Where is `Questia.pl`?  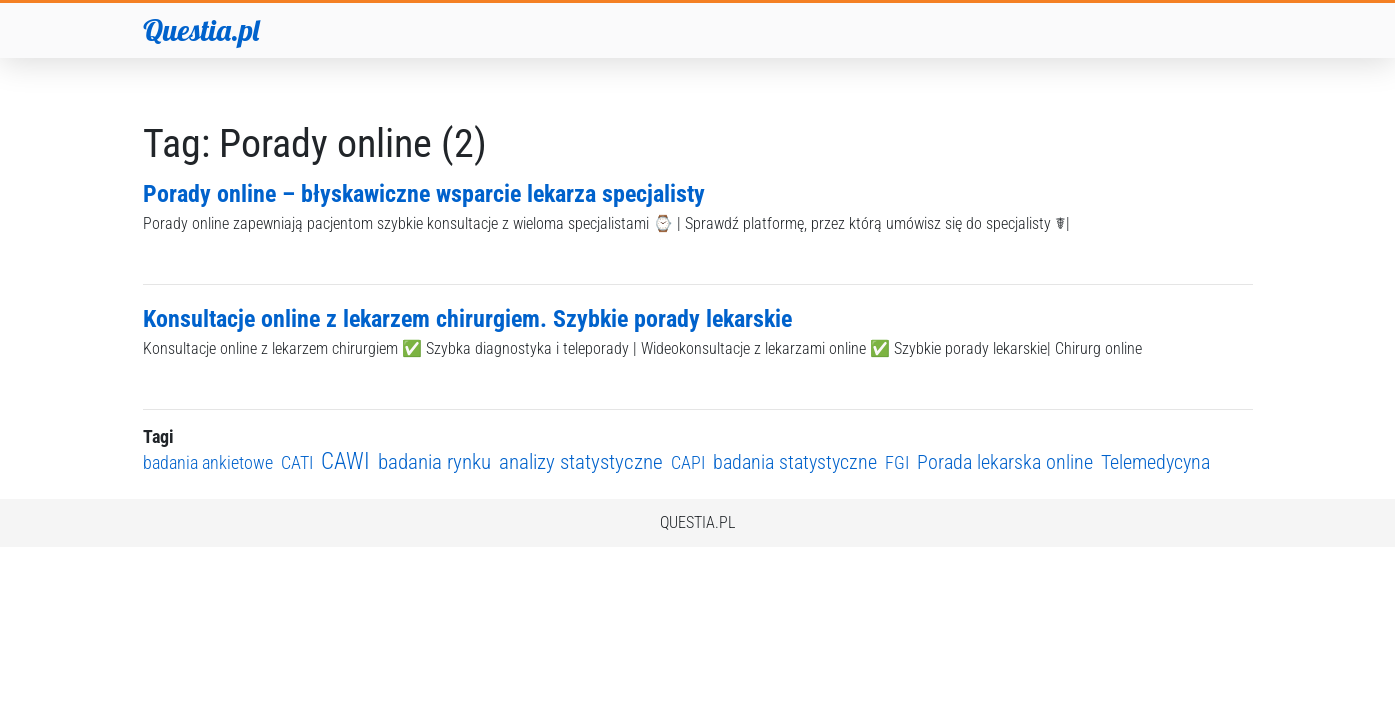
Questia.pl is located at coordinates (201, 30).